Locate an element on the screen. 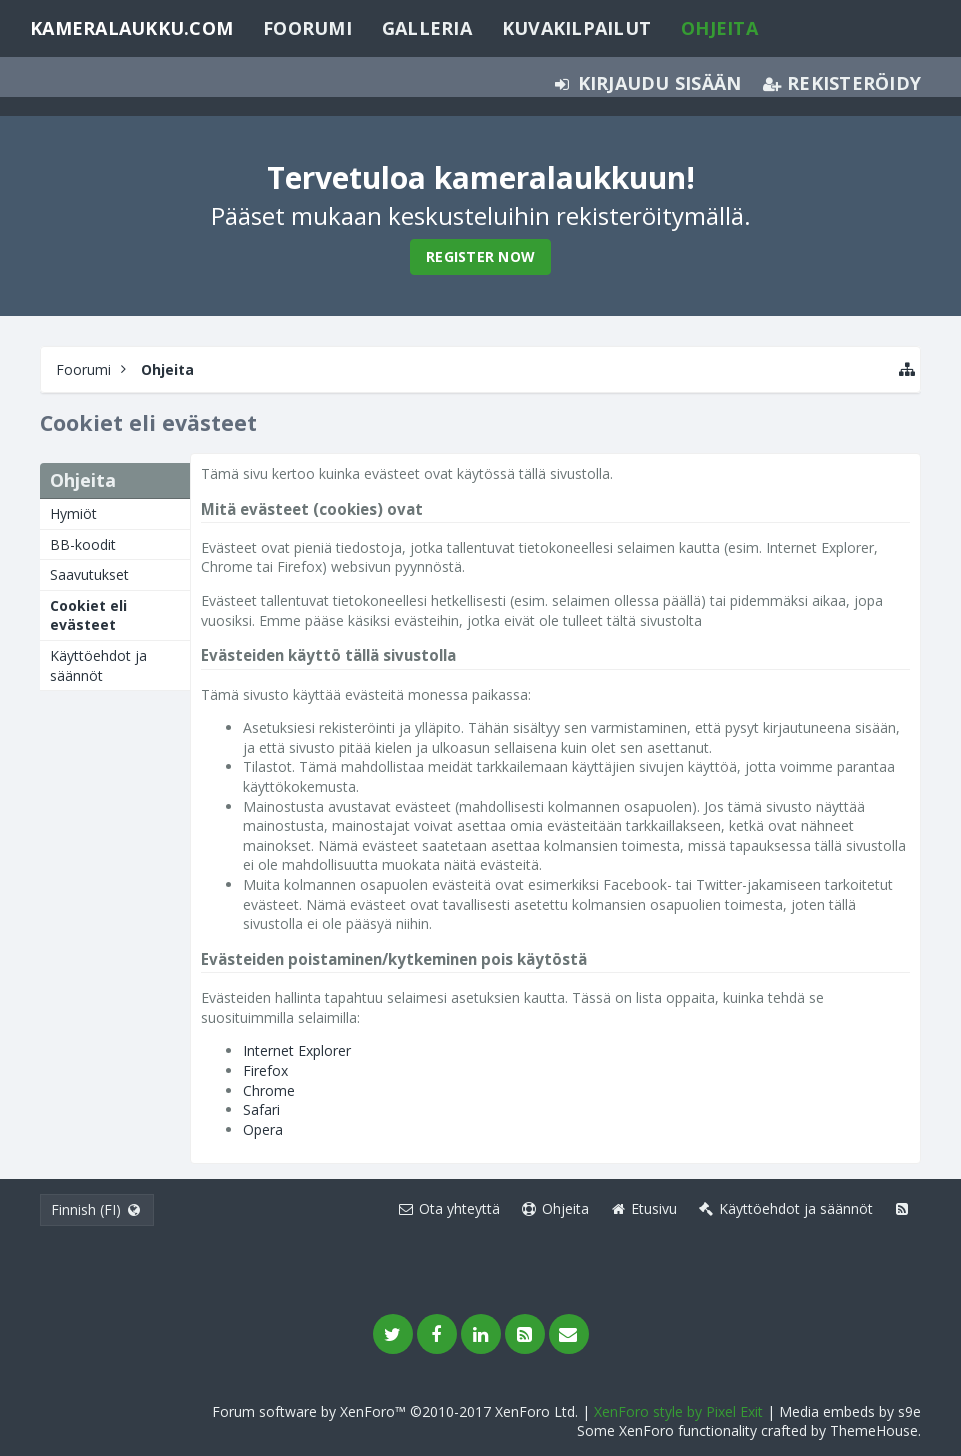 This screenshot has height=1456, width=961. Forum software by XenForo™ is located at coordinates (395, 1411).